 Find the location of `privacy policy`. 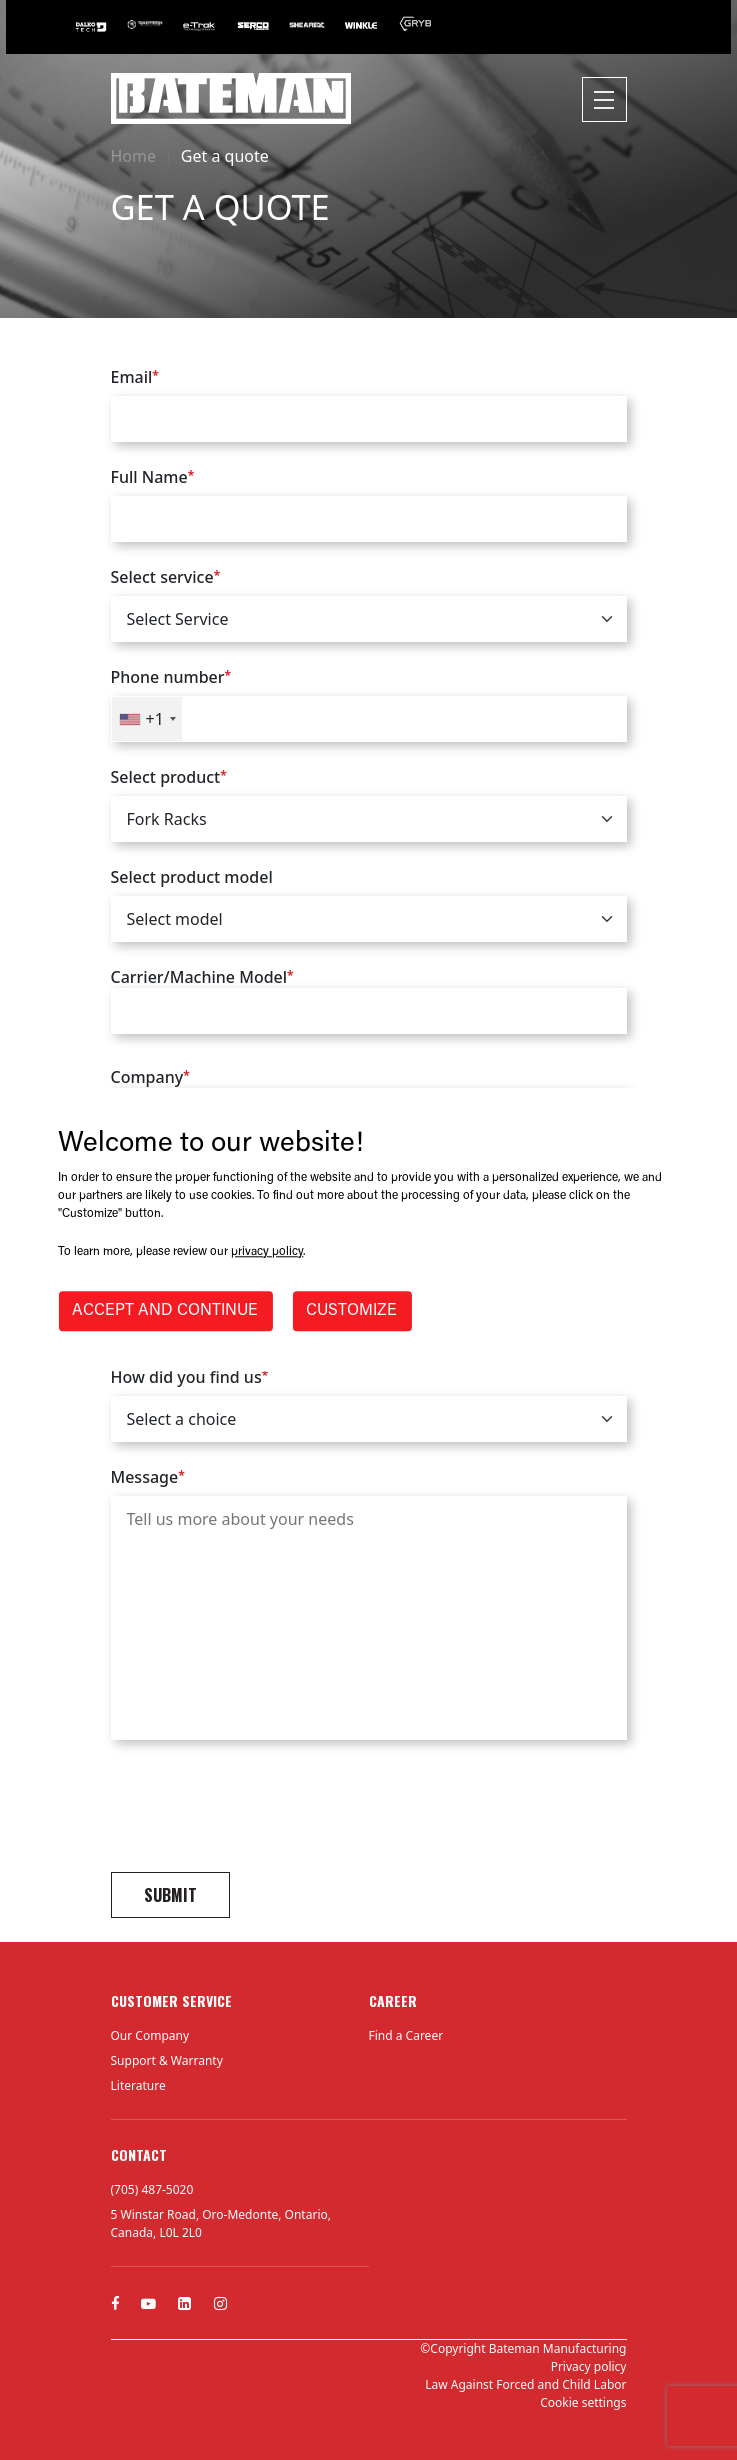

privacy policy is located at coordinates (267, 1253).